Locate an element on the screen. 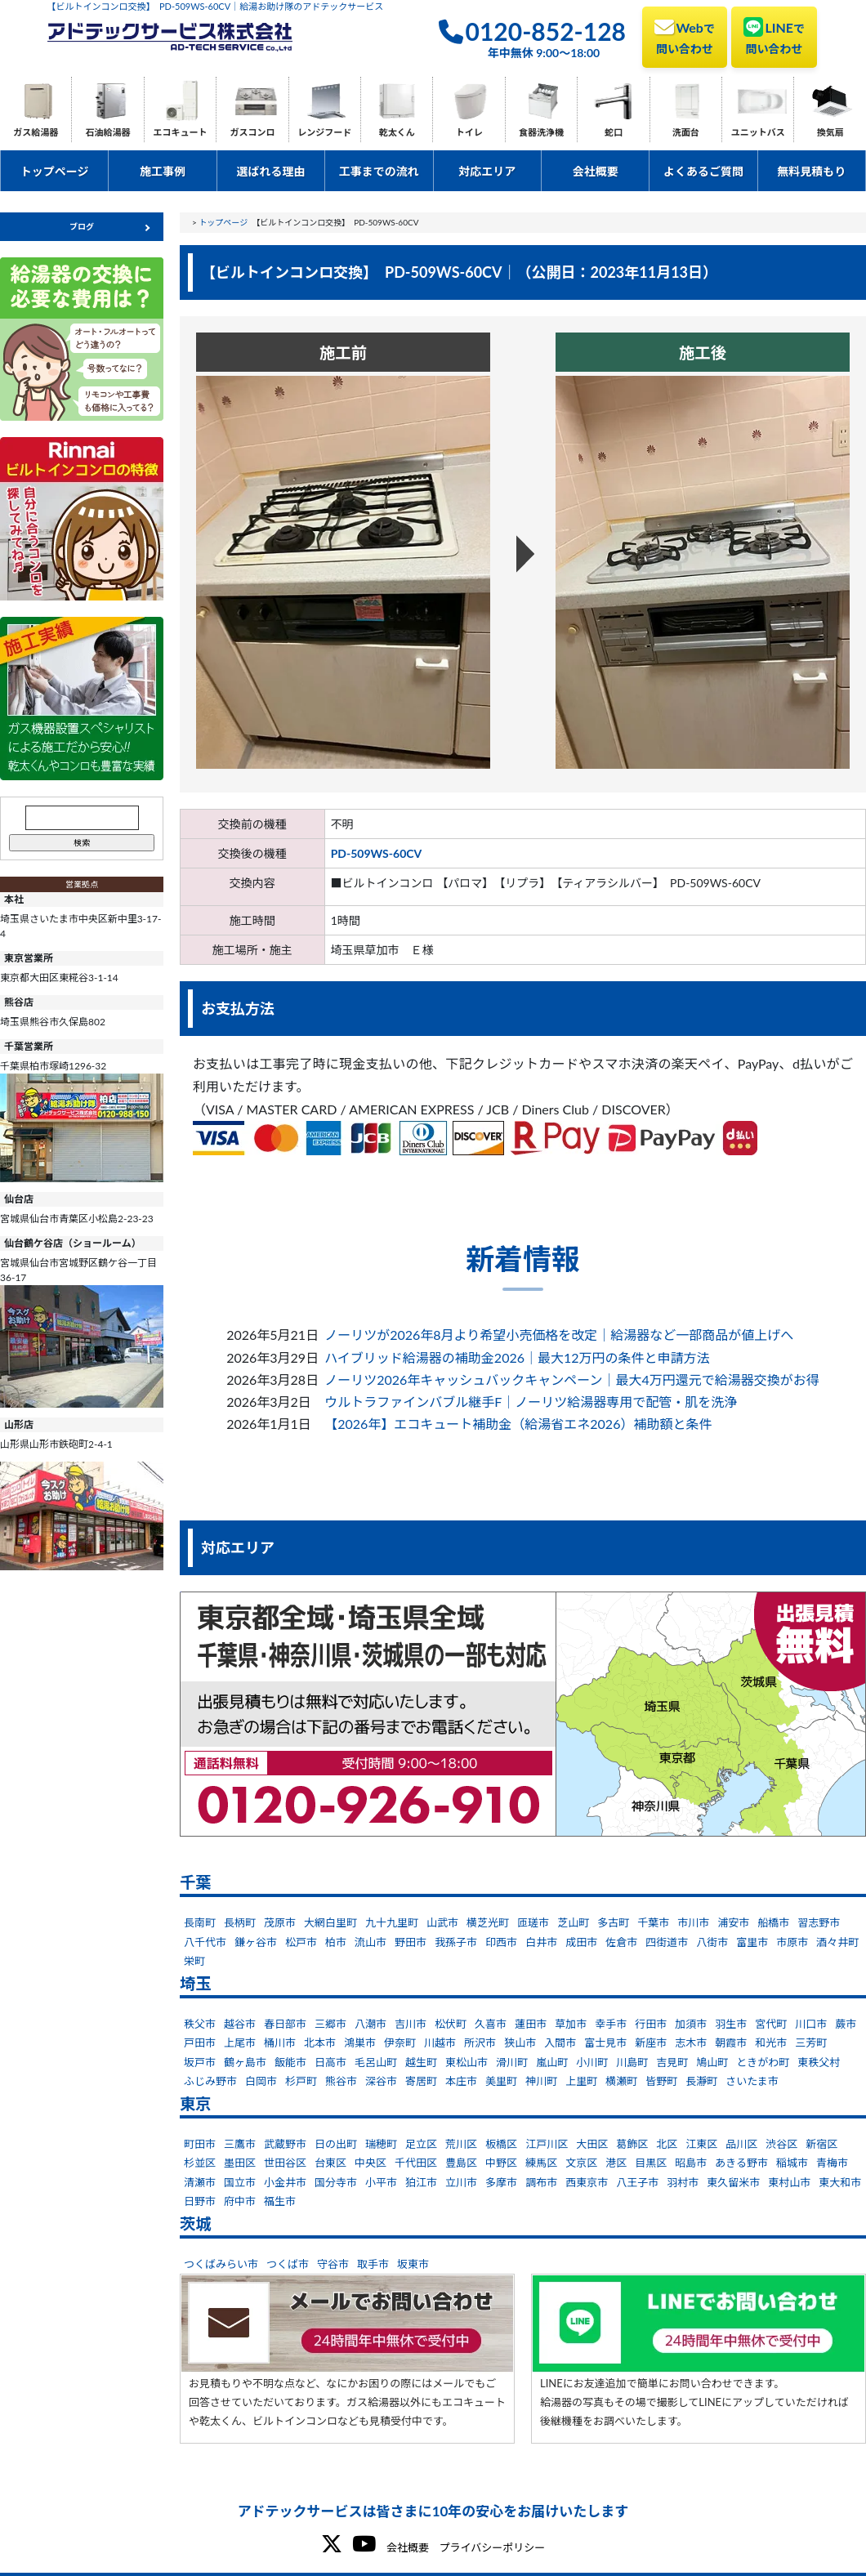 The width and height of the screenshot is (866, 2576). 長南町 is located at coordinates (200, 1922).